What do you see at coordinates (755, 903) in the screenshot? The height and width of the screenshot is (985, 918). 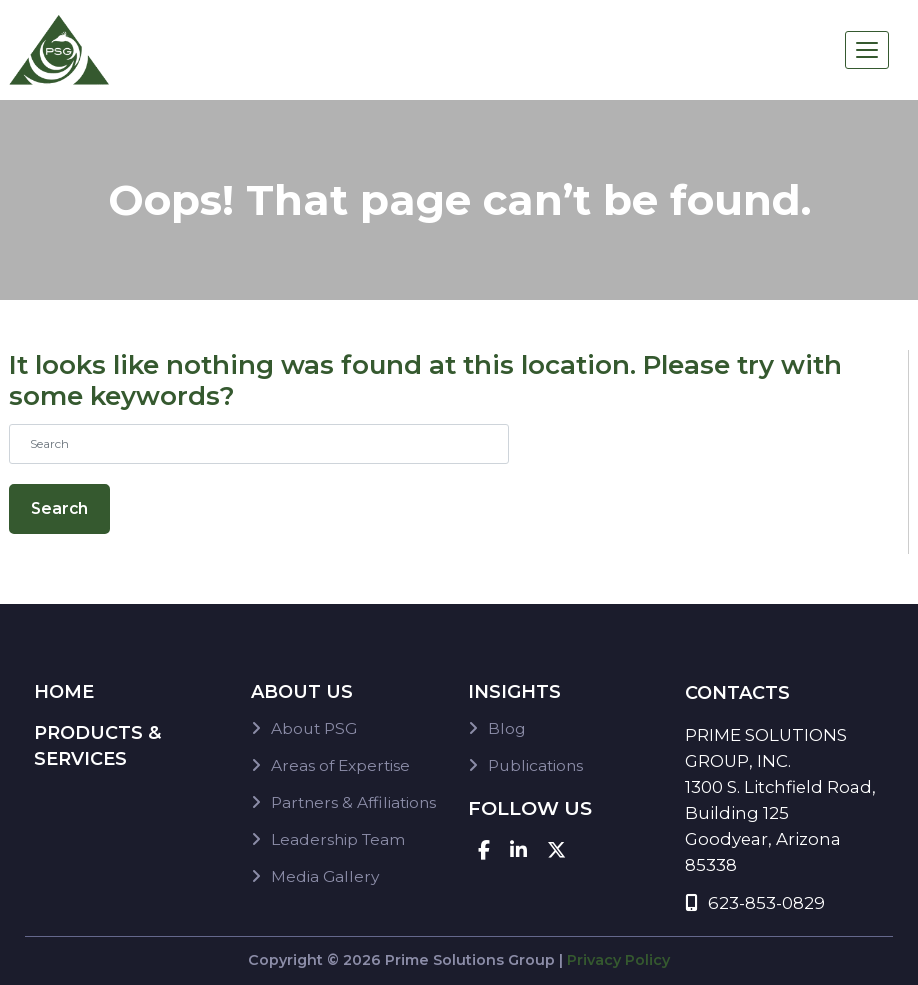 I see `623-853-0829` at bounding box center [755, 903].